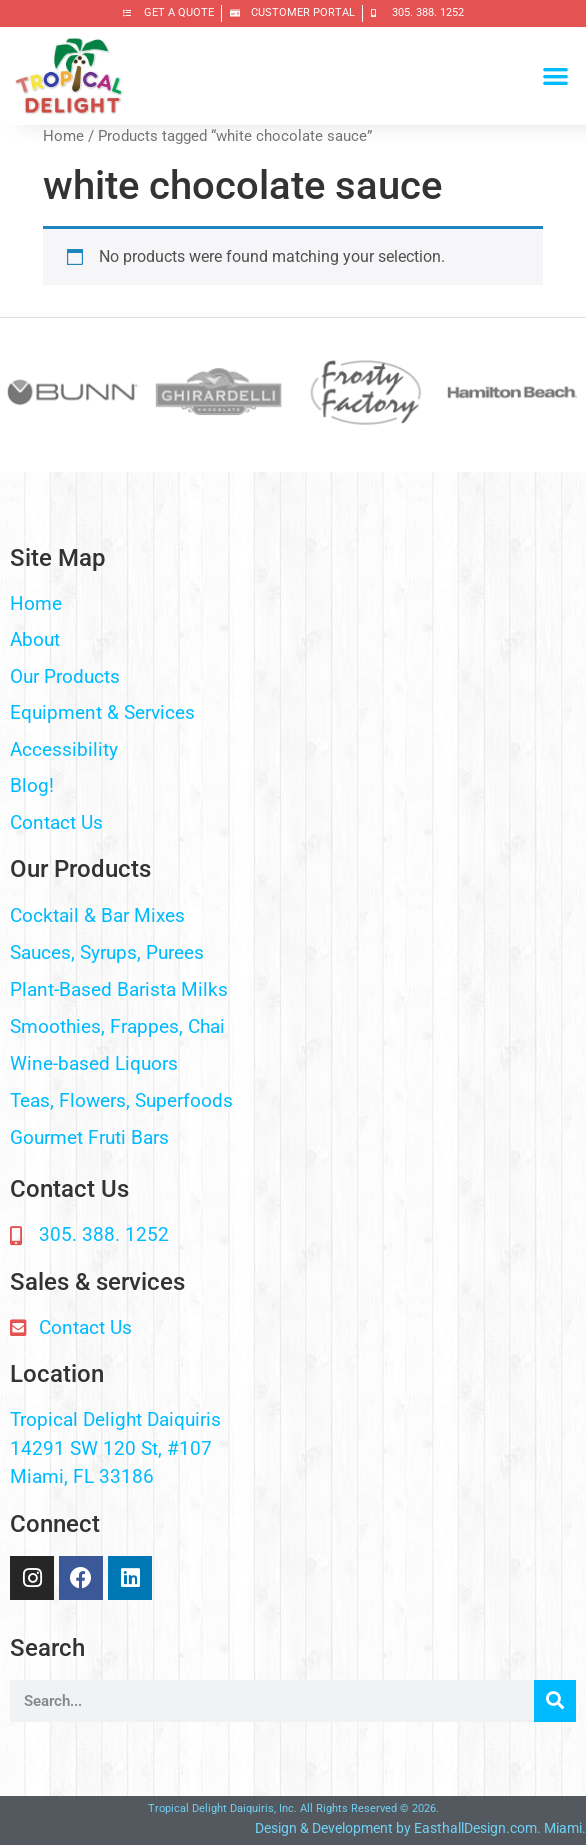  I want to click on Smoothies, Frappes, Chai, so click(117, 1026).